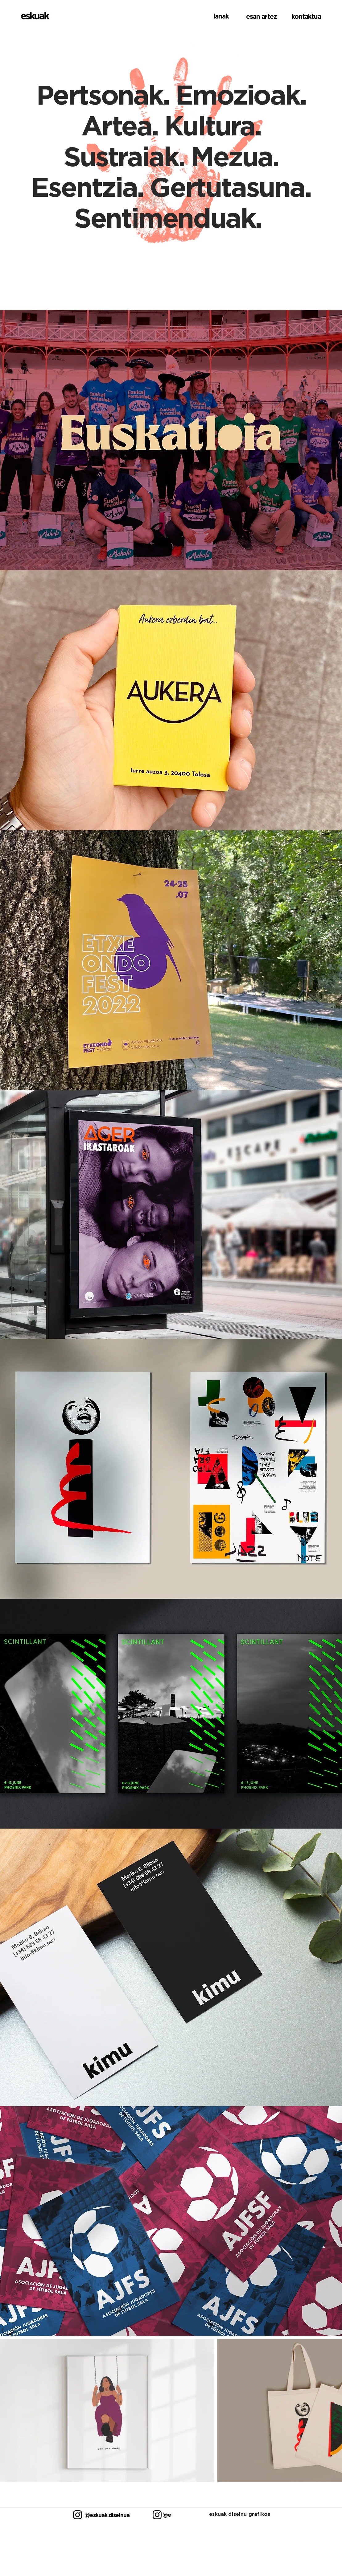  Describe the element at coordinates (166, 2514) in the screenshot. I see `[@esanartez]` at that location.